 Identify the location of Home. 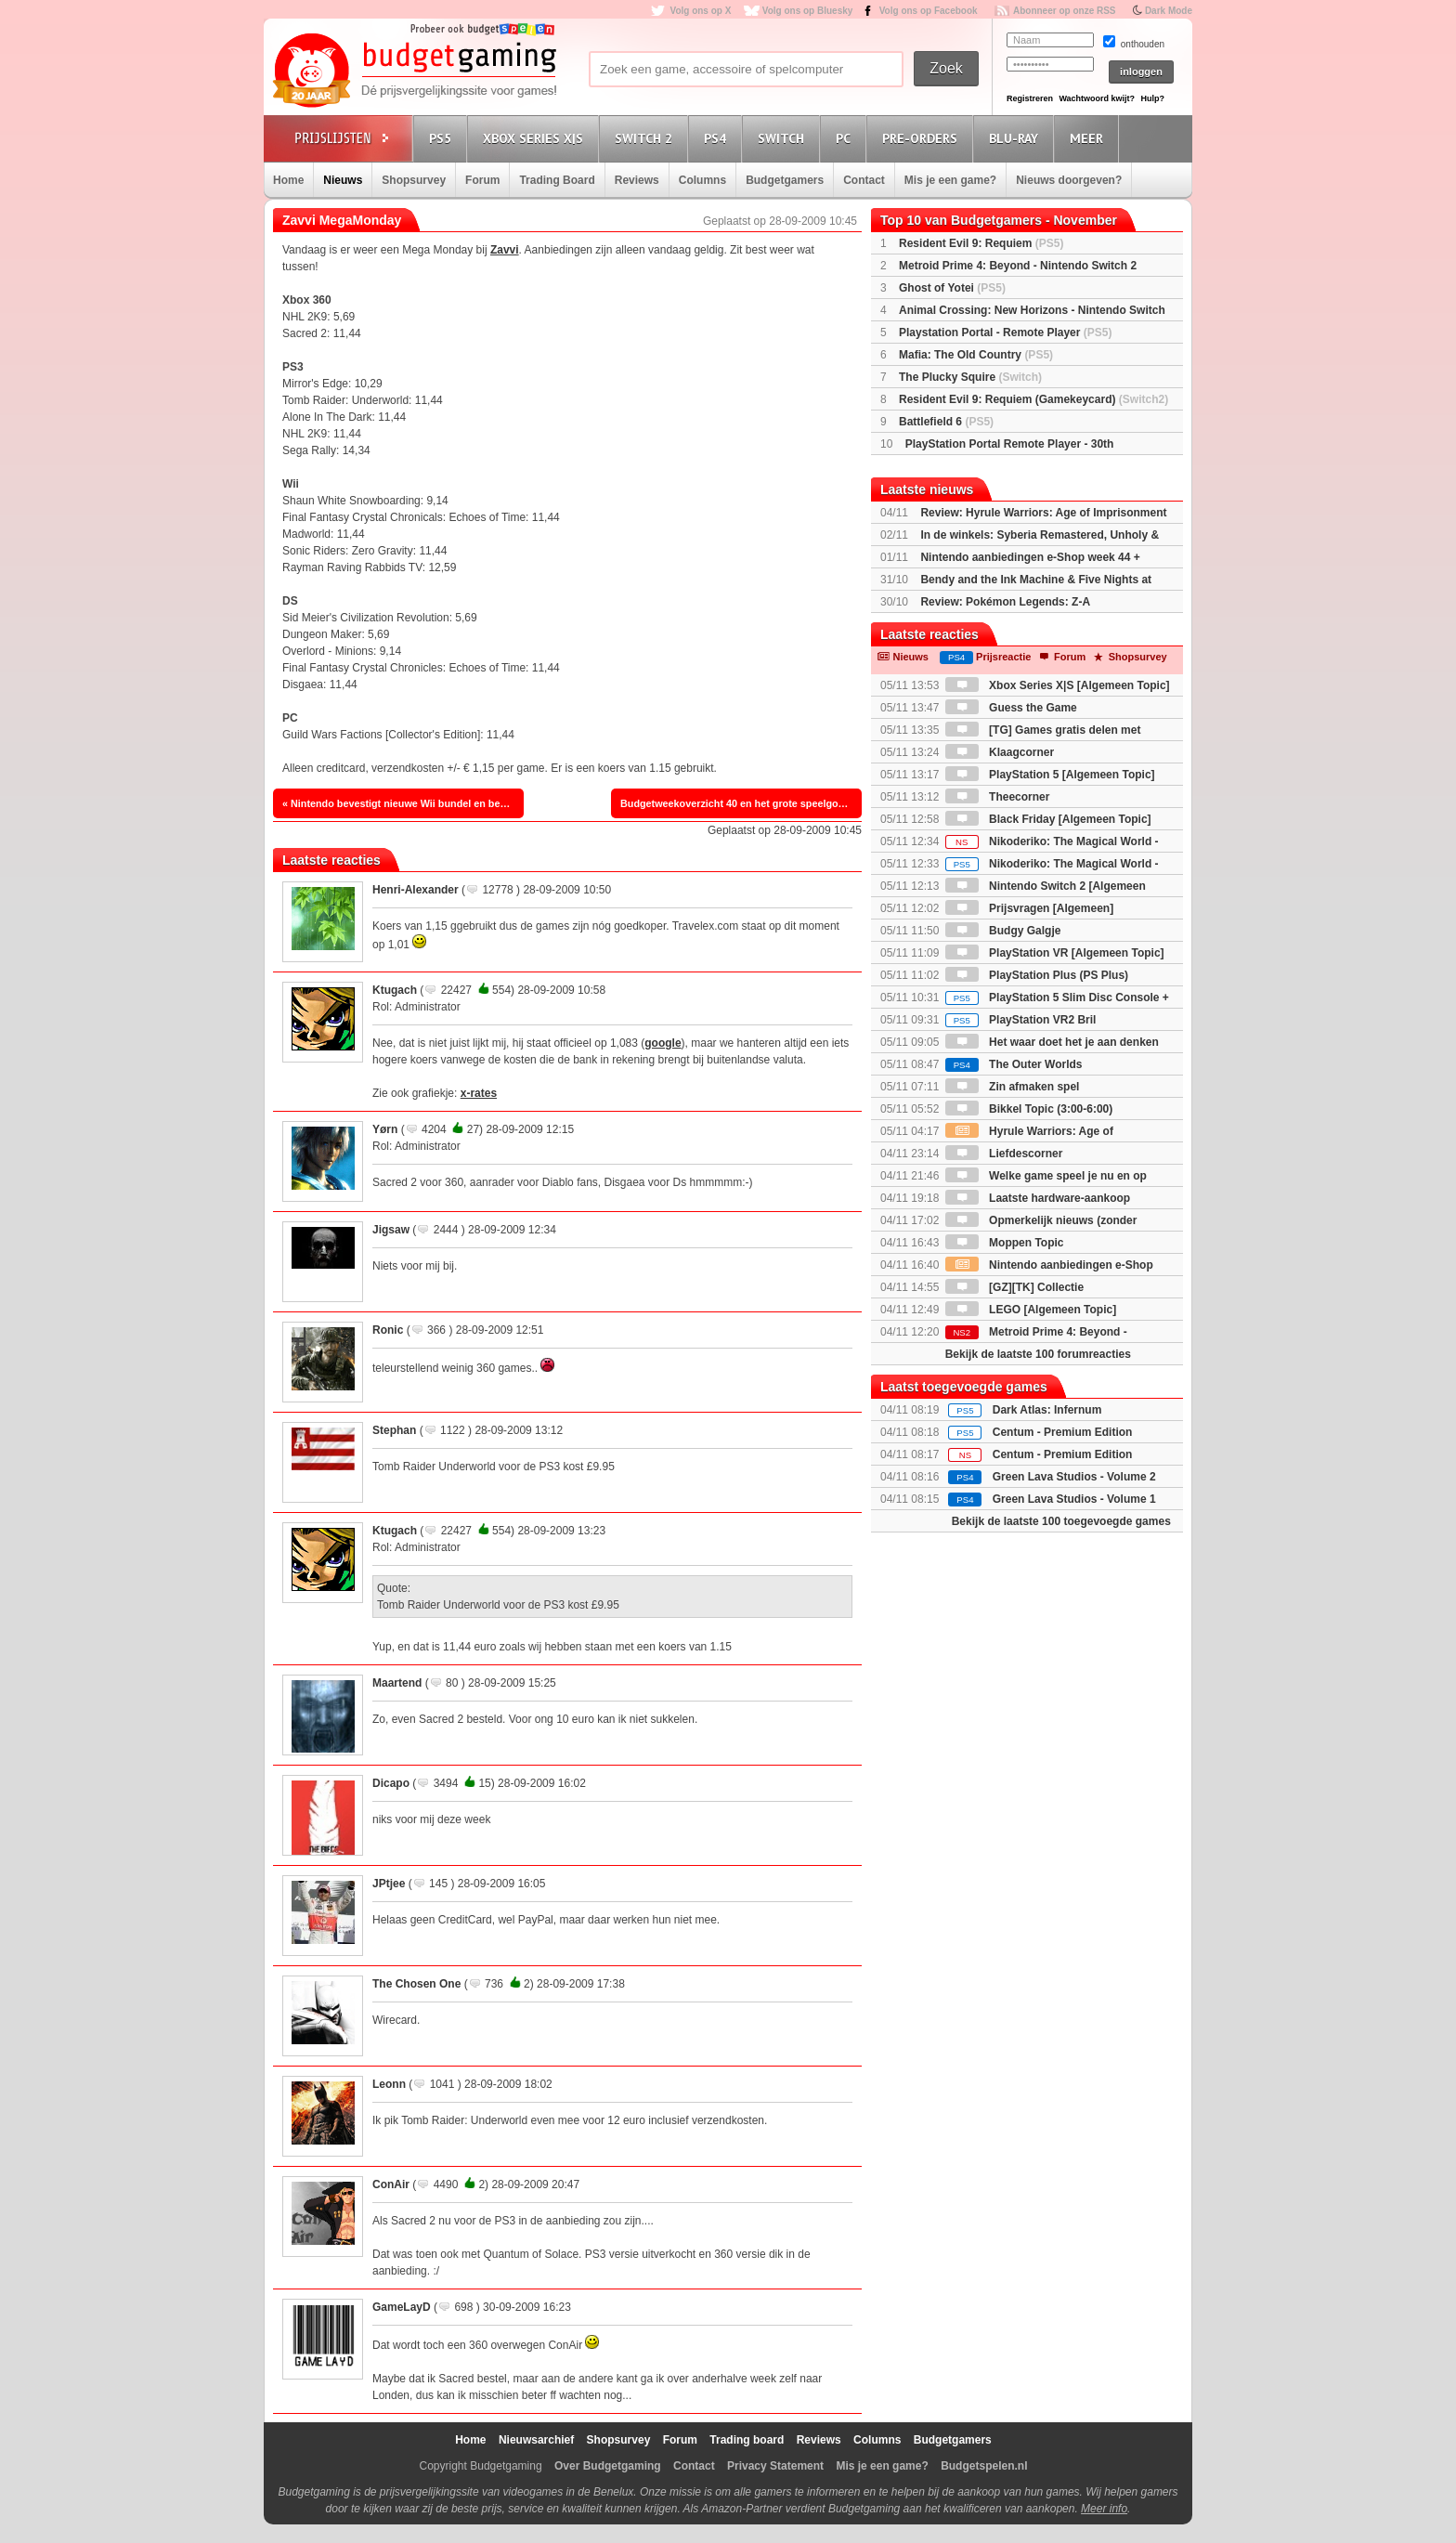
(288, 180).